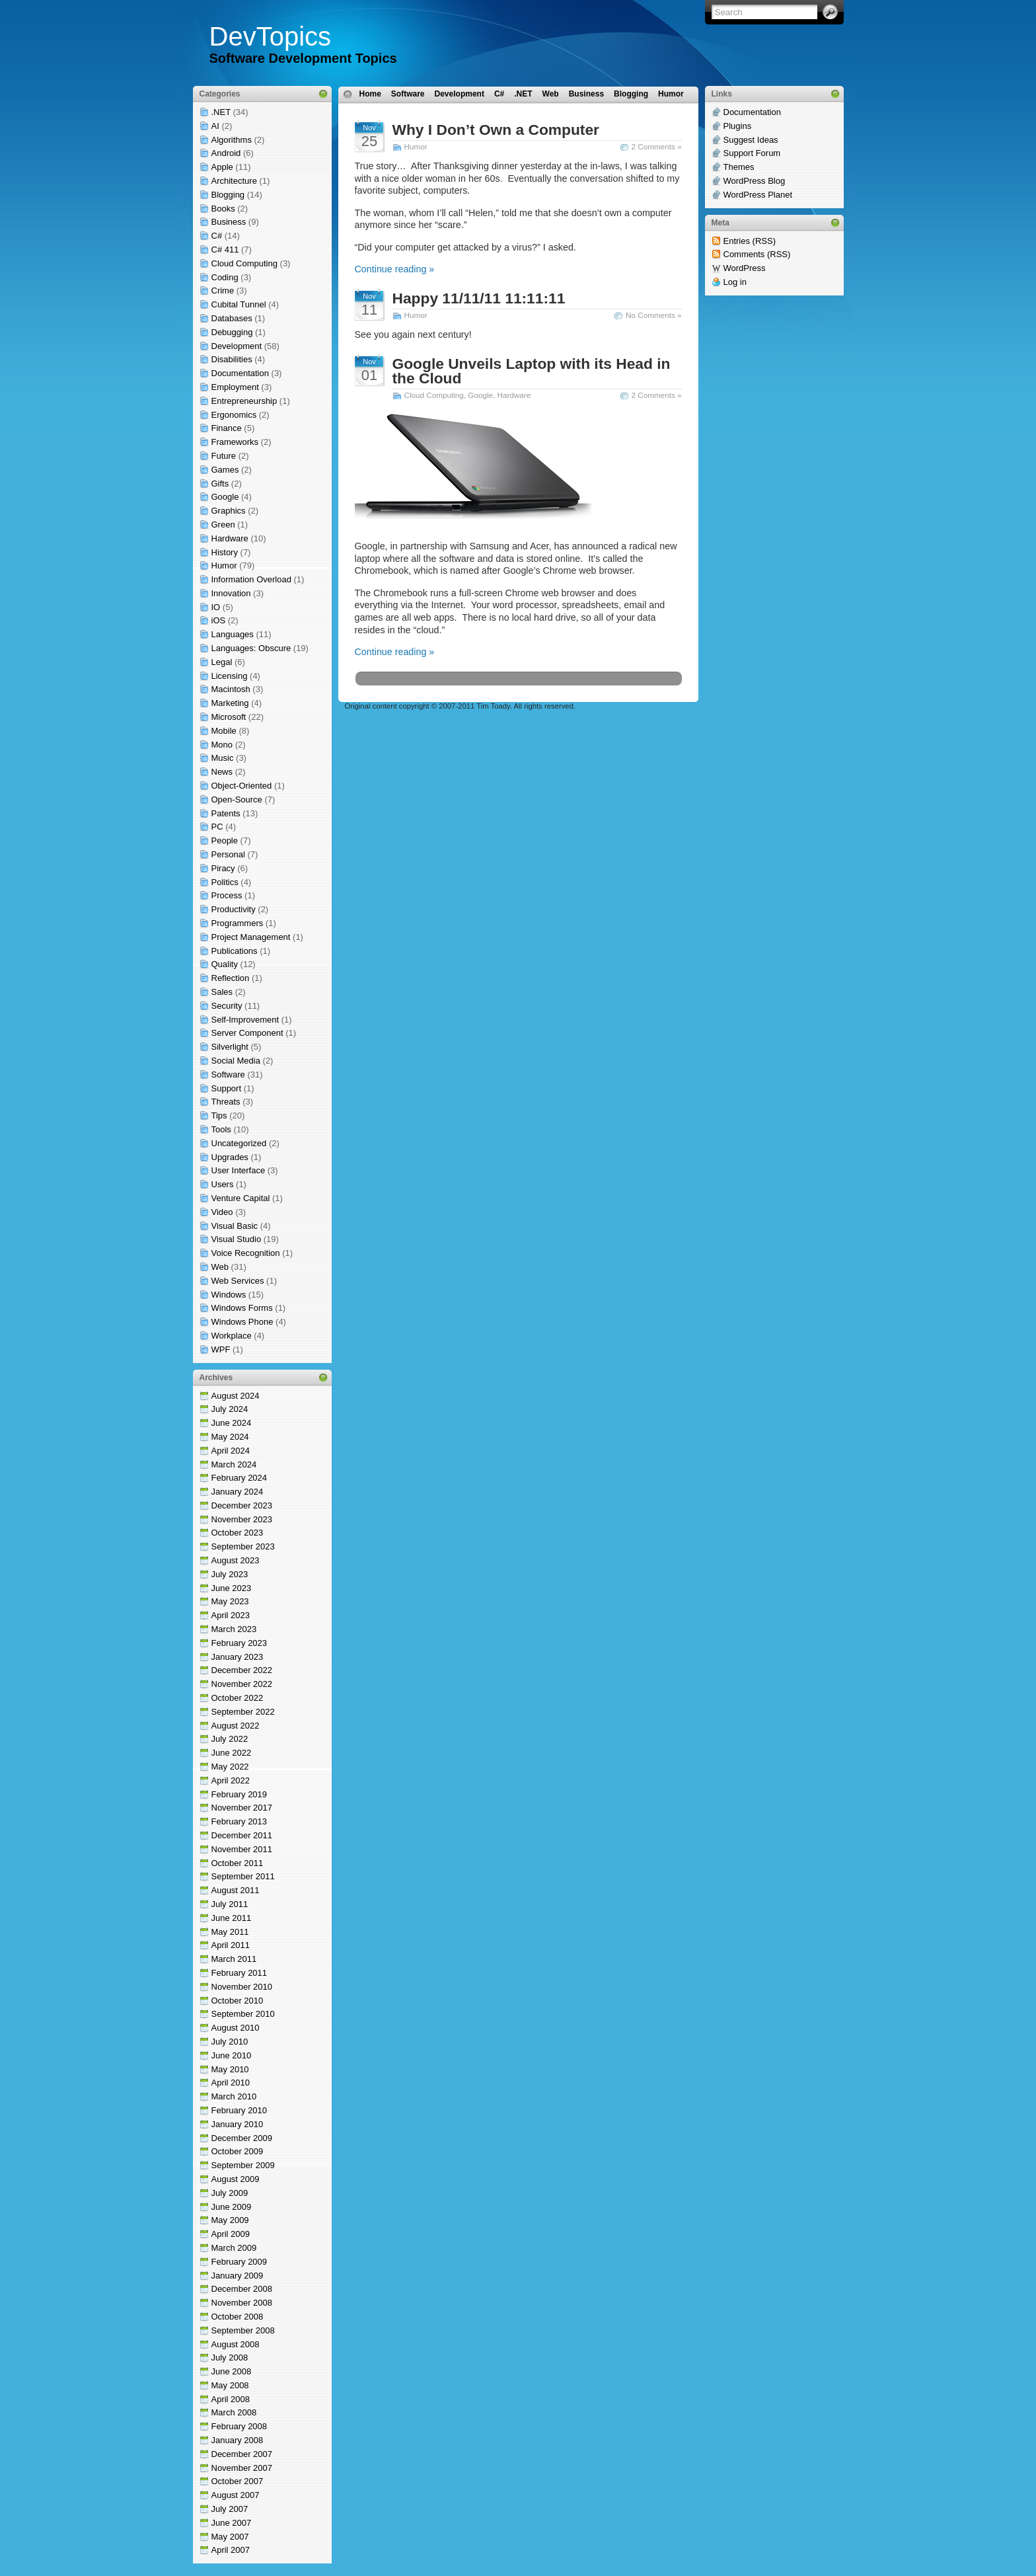 This screenshot has height=2576, width=1036. What do you see at coordinates (230, 2399) in the screenshot?
I see `April 2008` at bounding box center [230, 2399].